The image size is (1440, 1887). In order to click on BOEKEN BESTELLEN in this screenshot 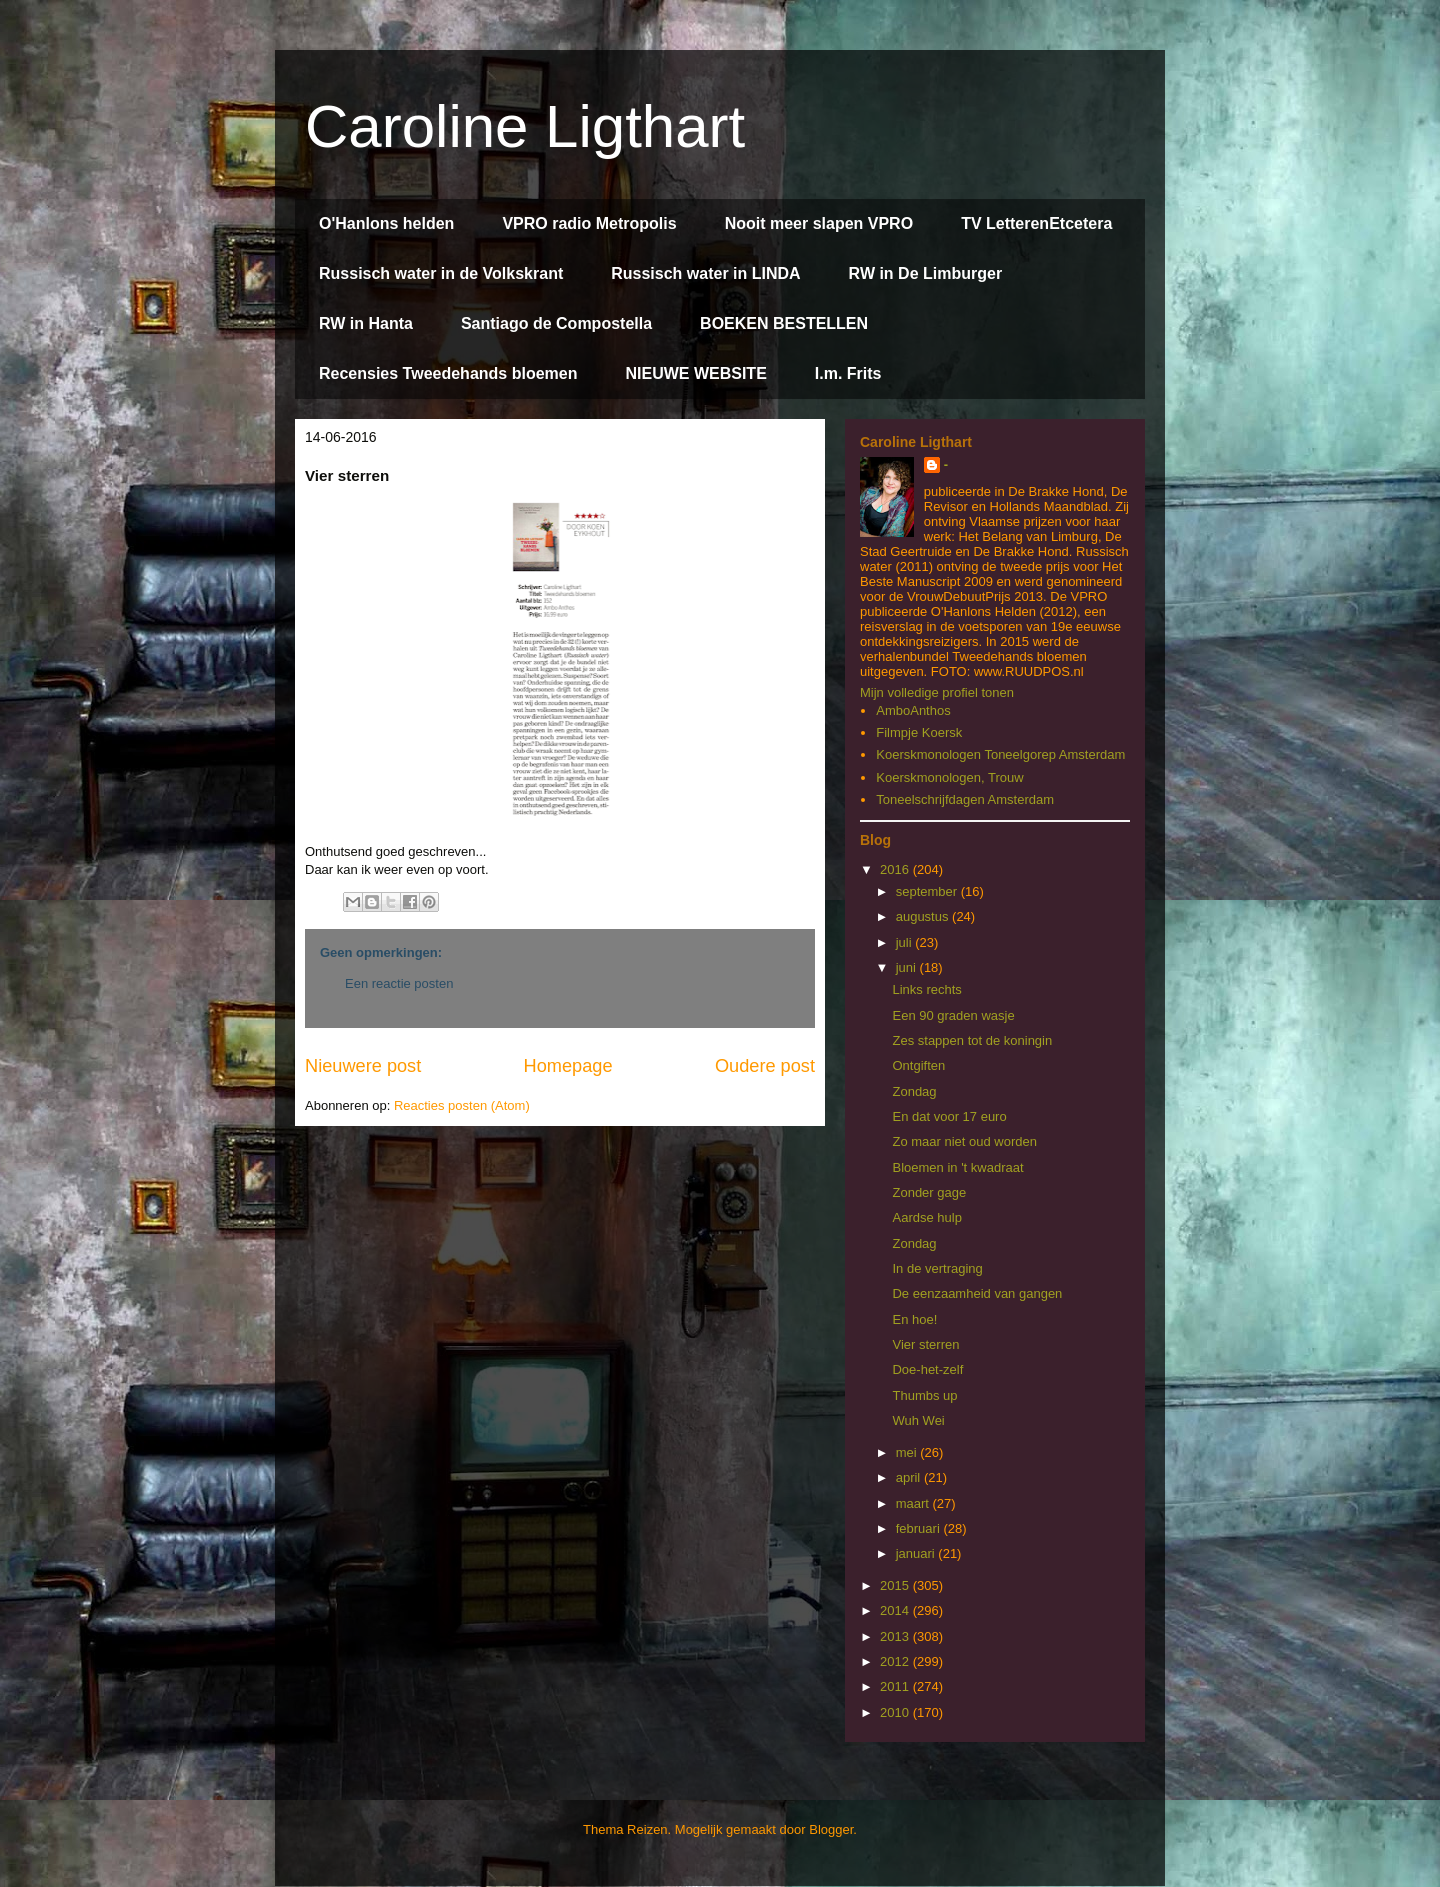, I will do `click(784, 323)`.